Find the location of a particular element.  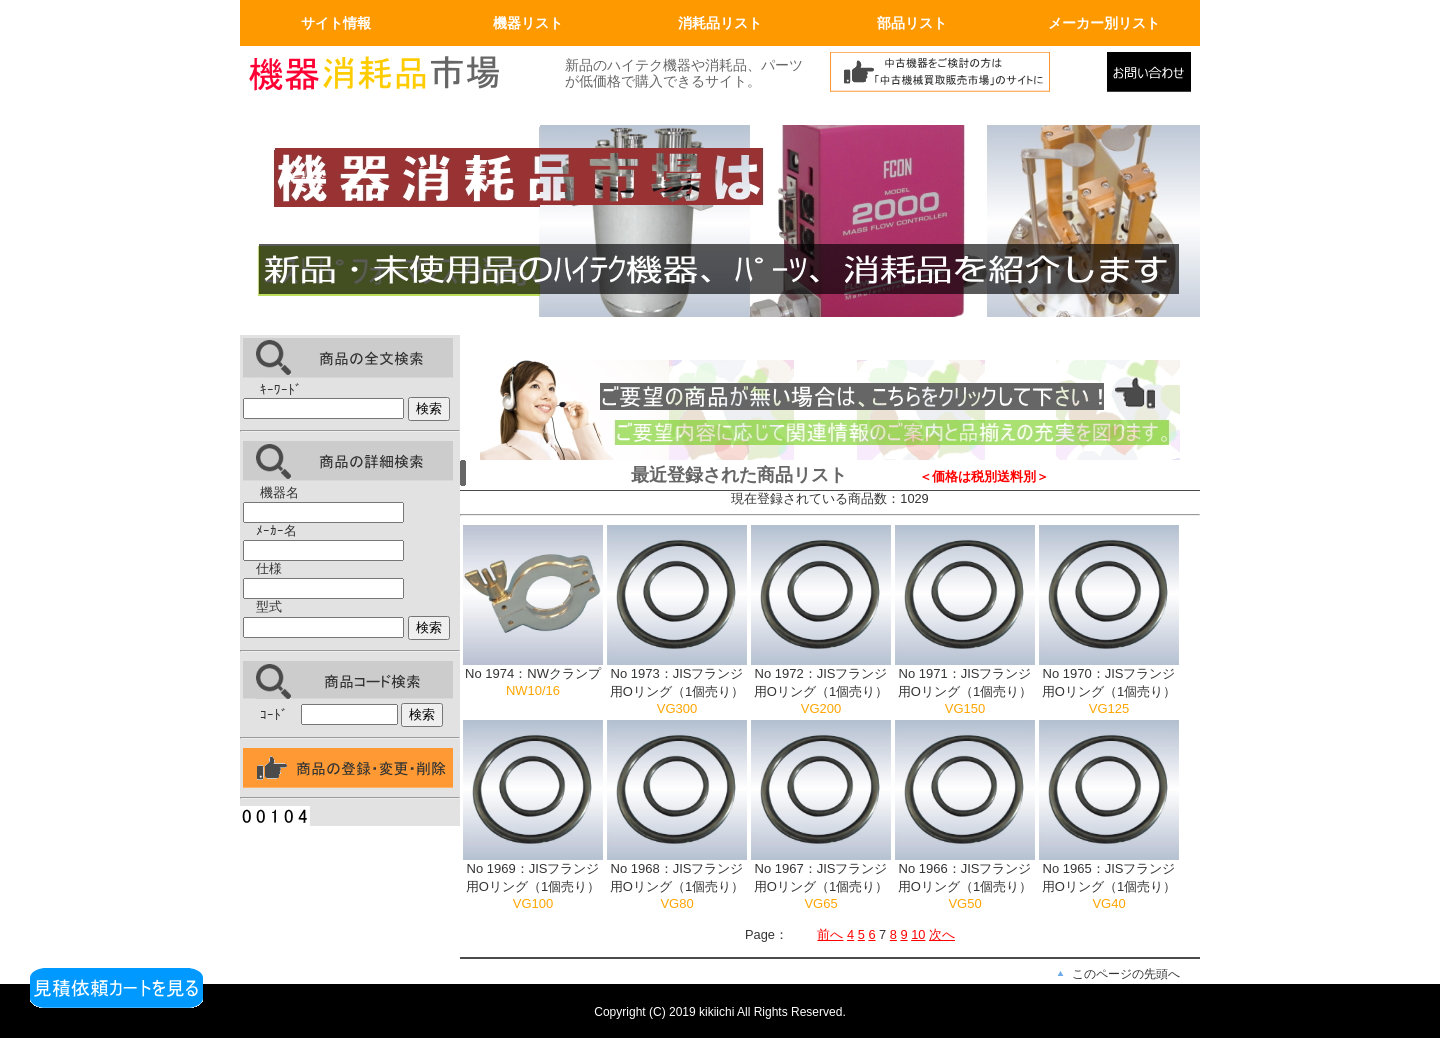

部品リスト is located at coordinates (912, 23).